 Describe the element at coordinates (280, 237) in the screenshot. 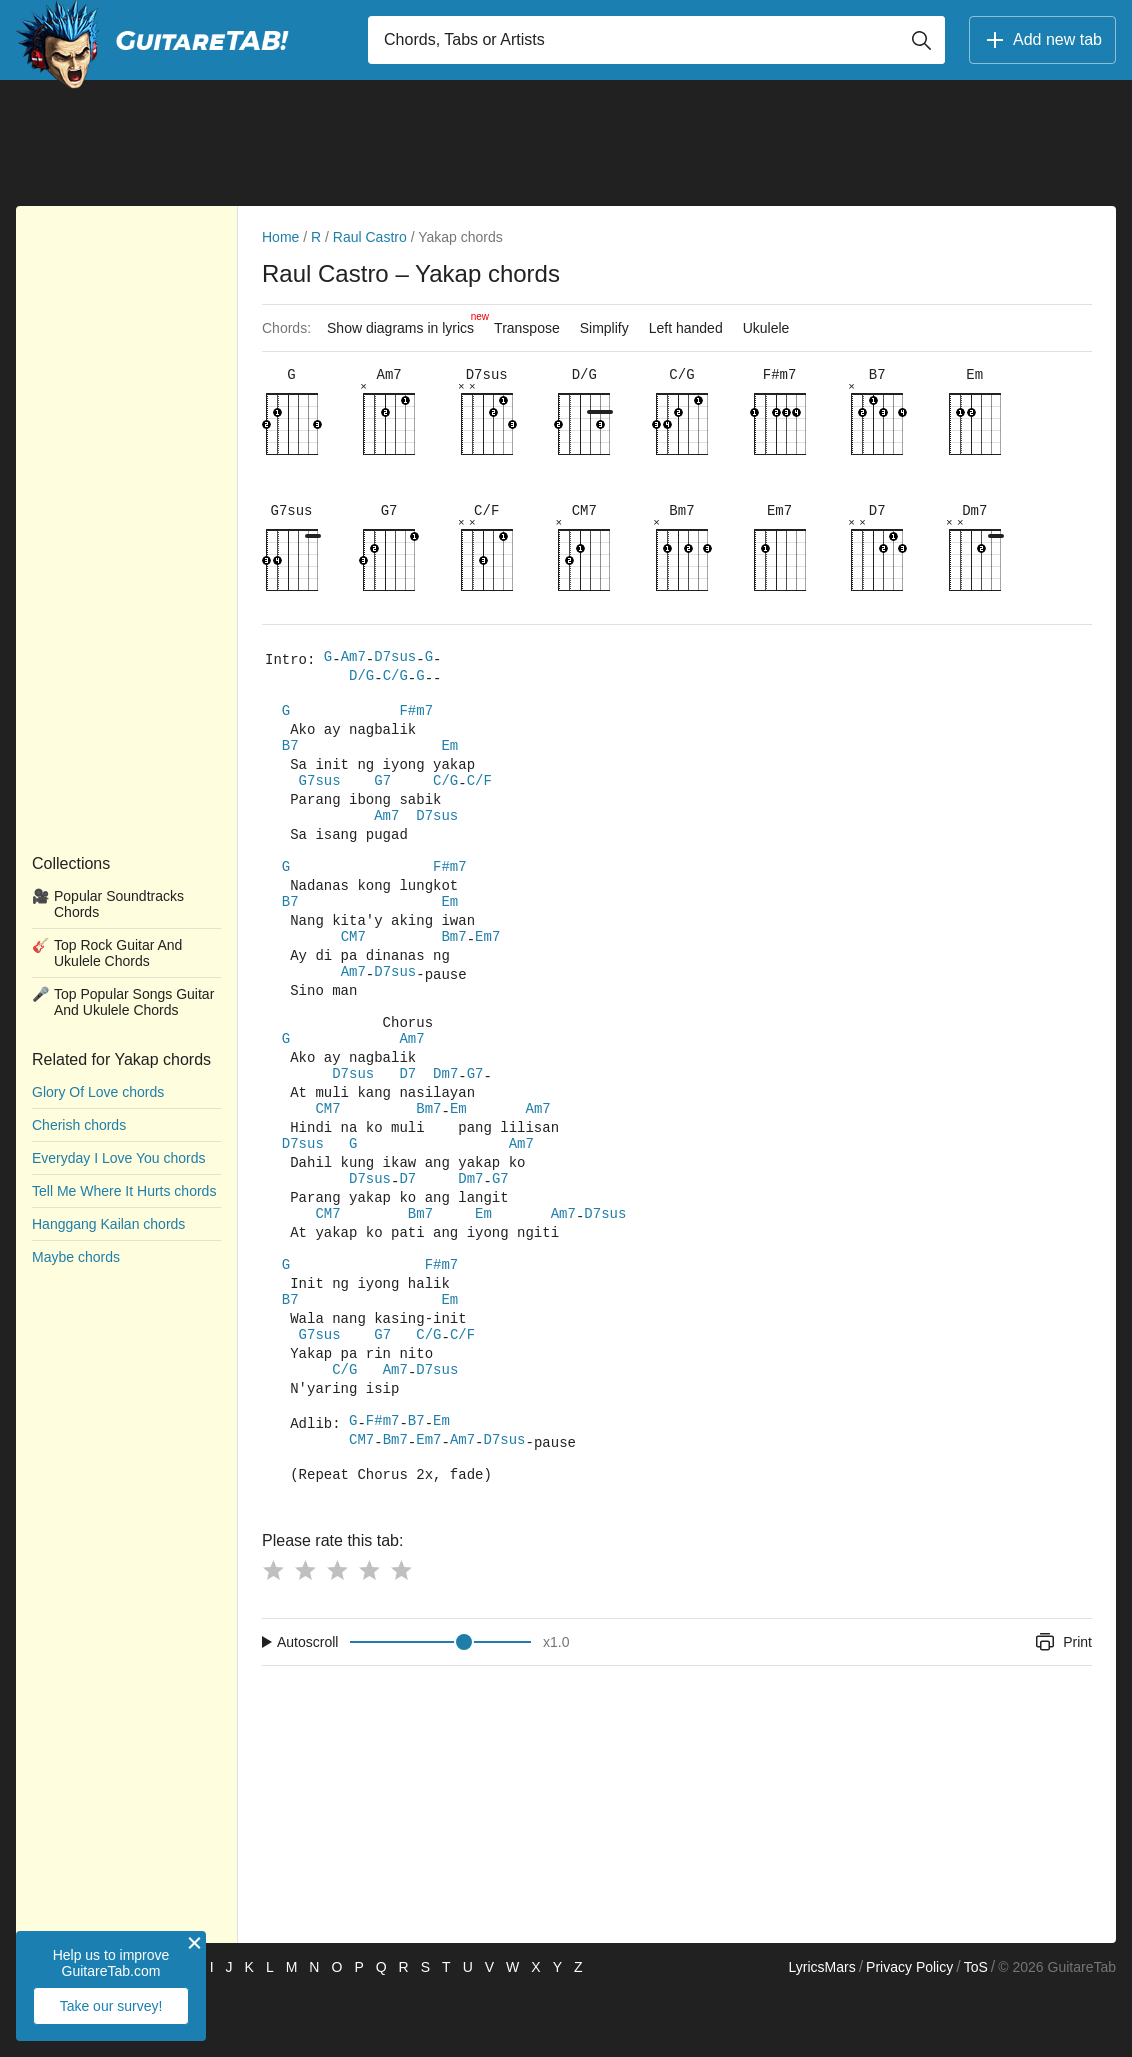

I see `Home` at that location.